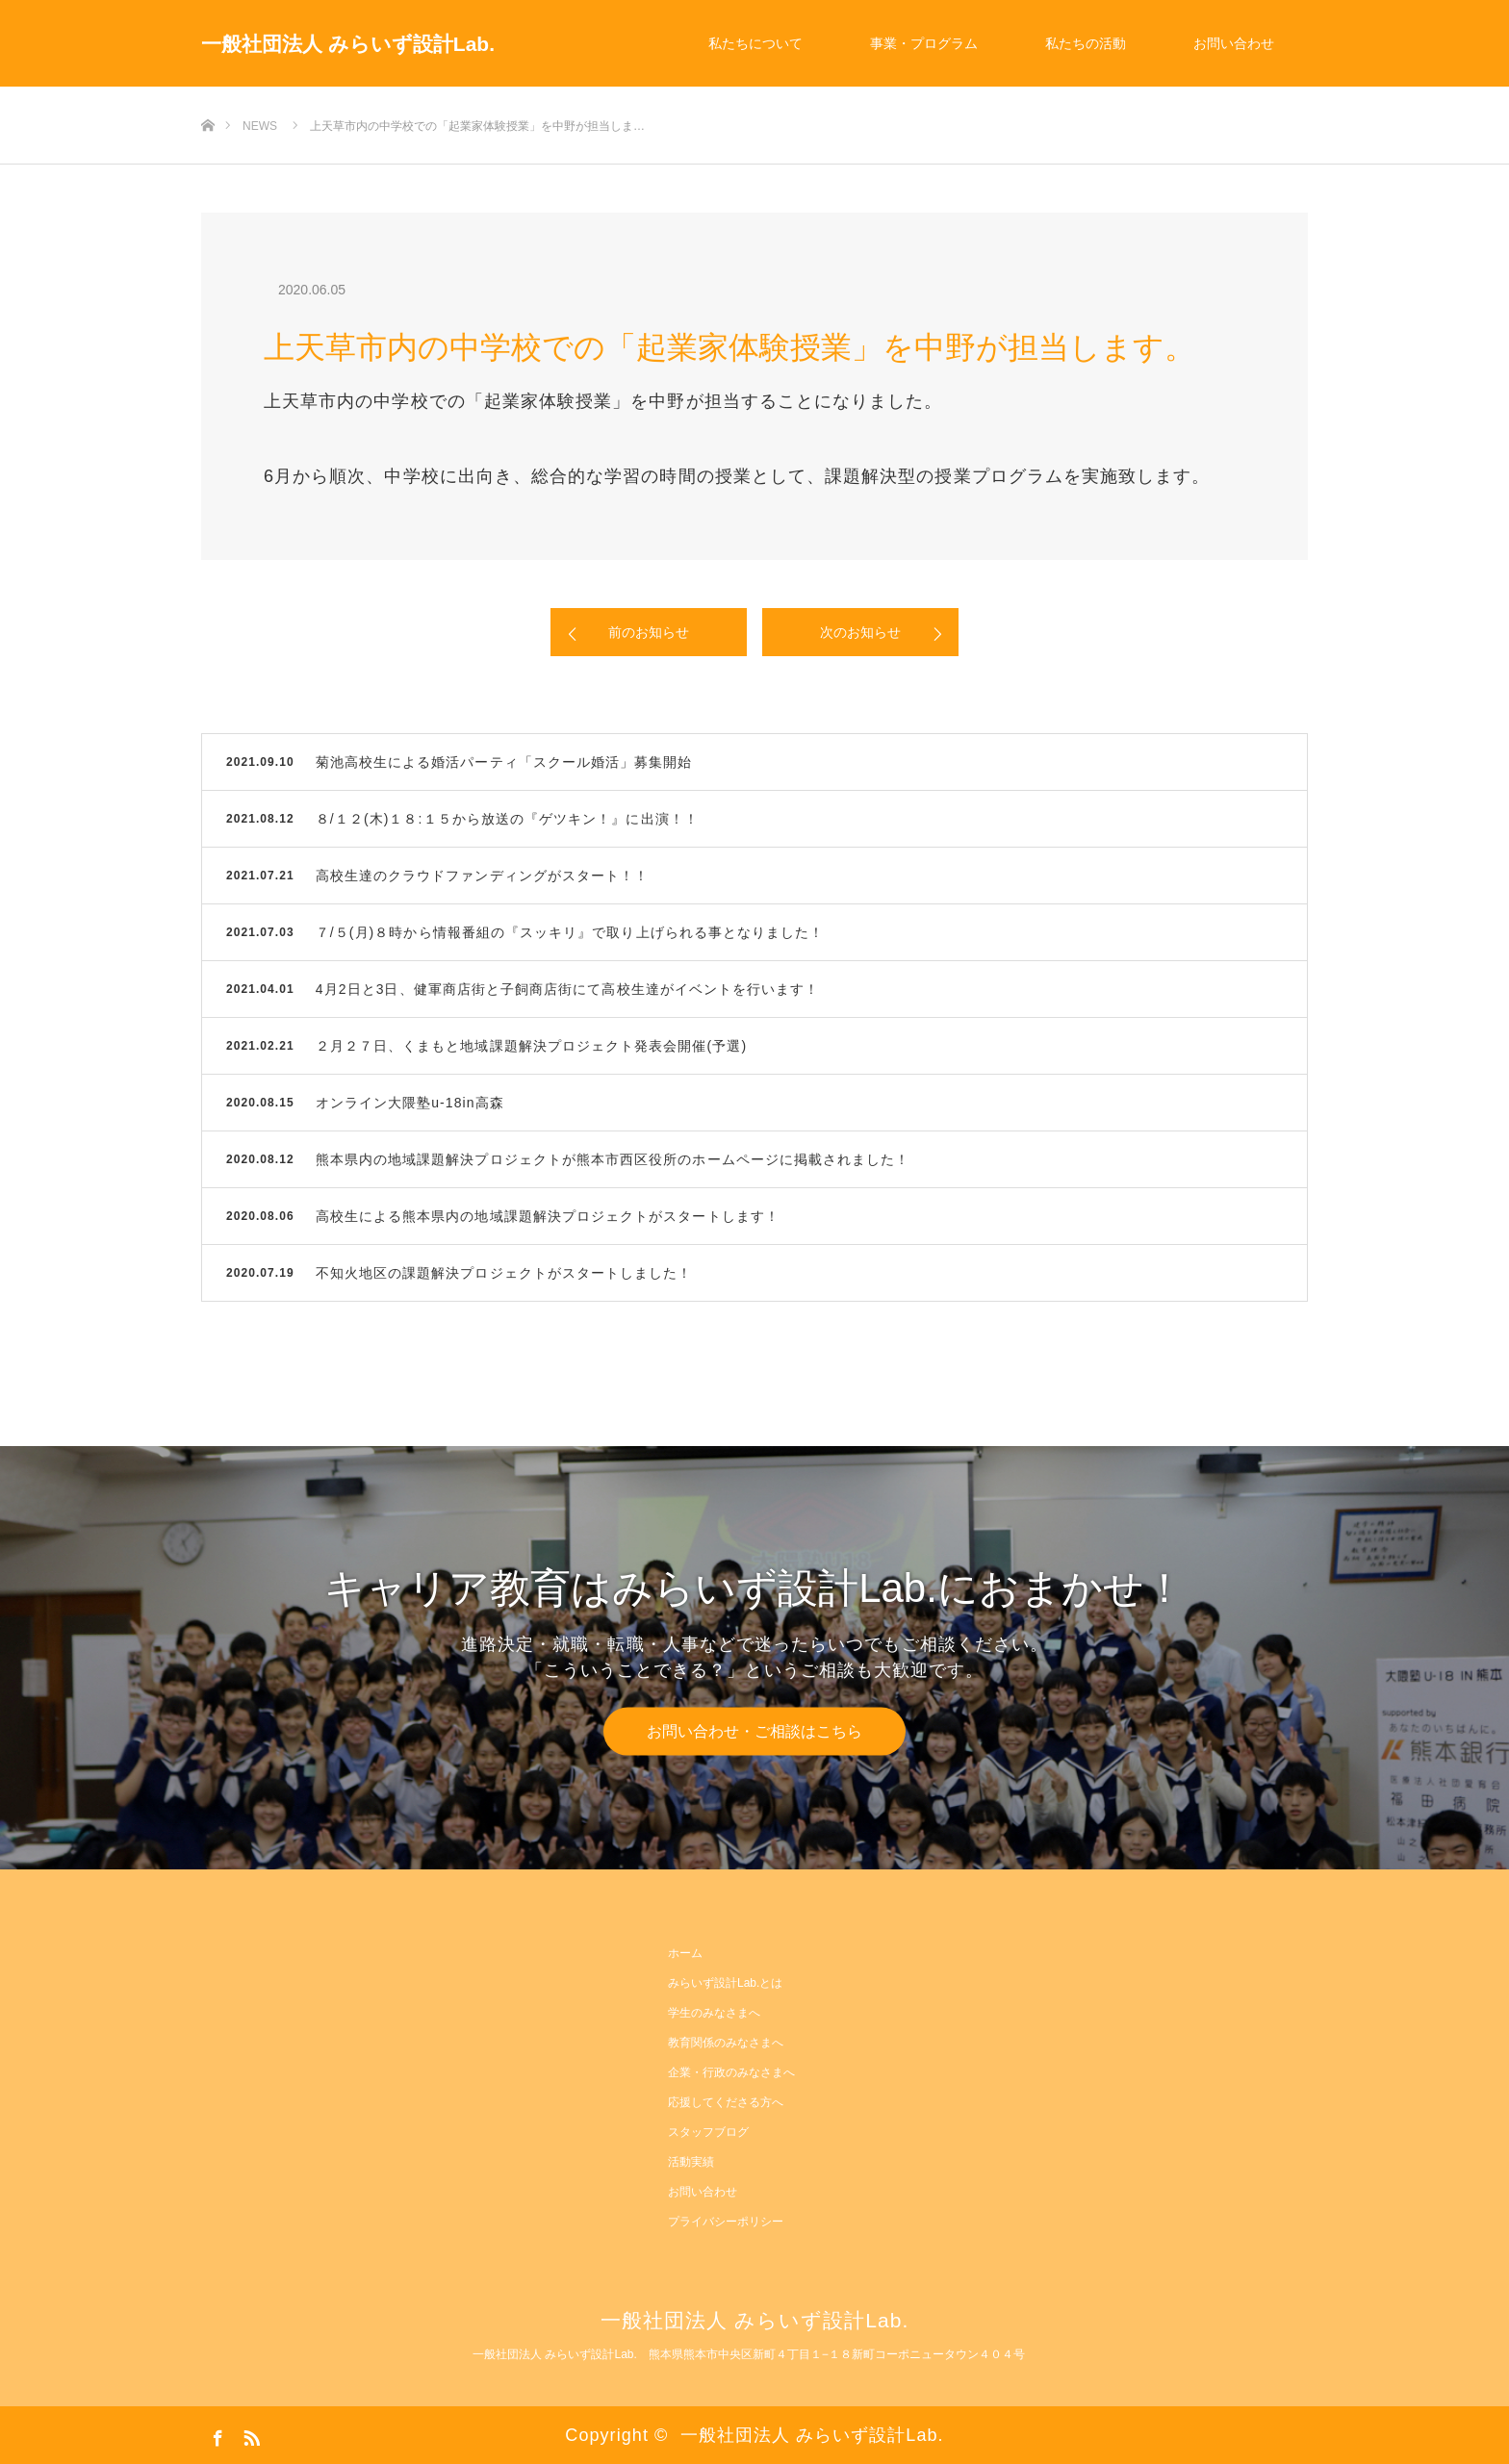 The height and width of the screenshot is (2464, 1509). Describe the element at coordinates (1085, 43) in the screenshot. I see `私たちの活動` at that location.